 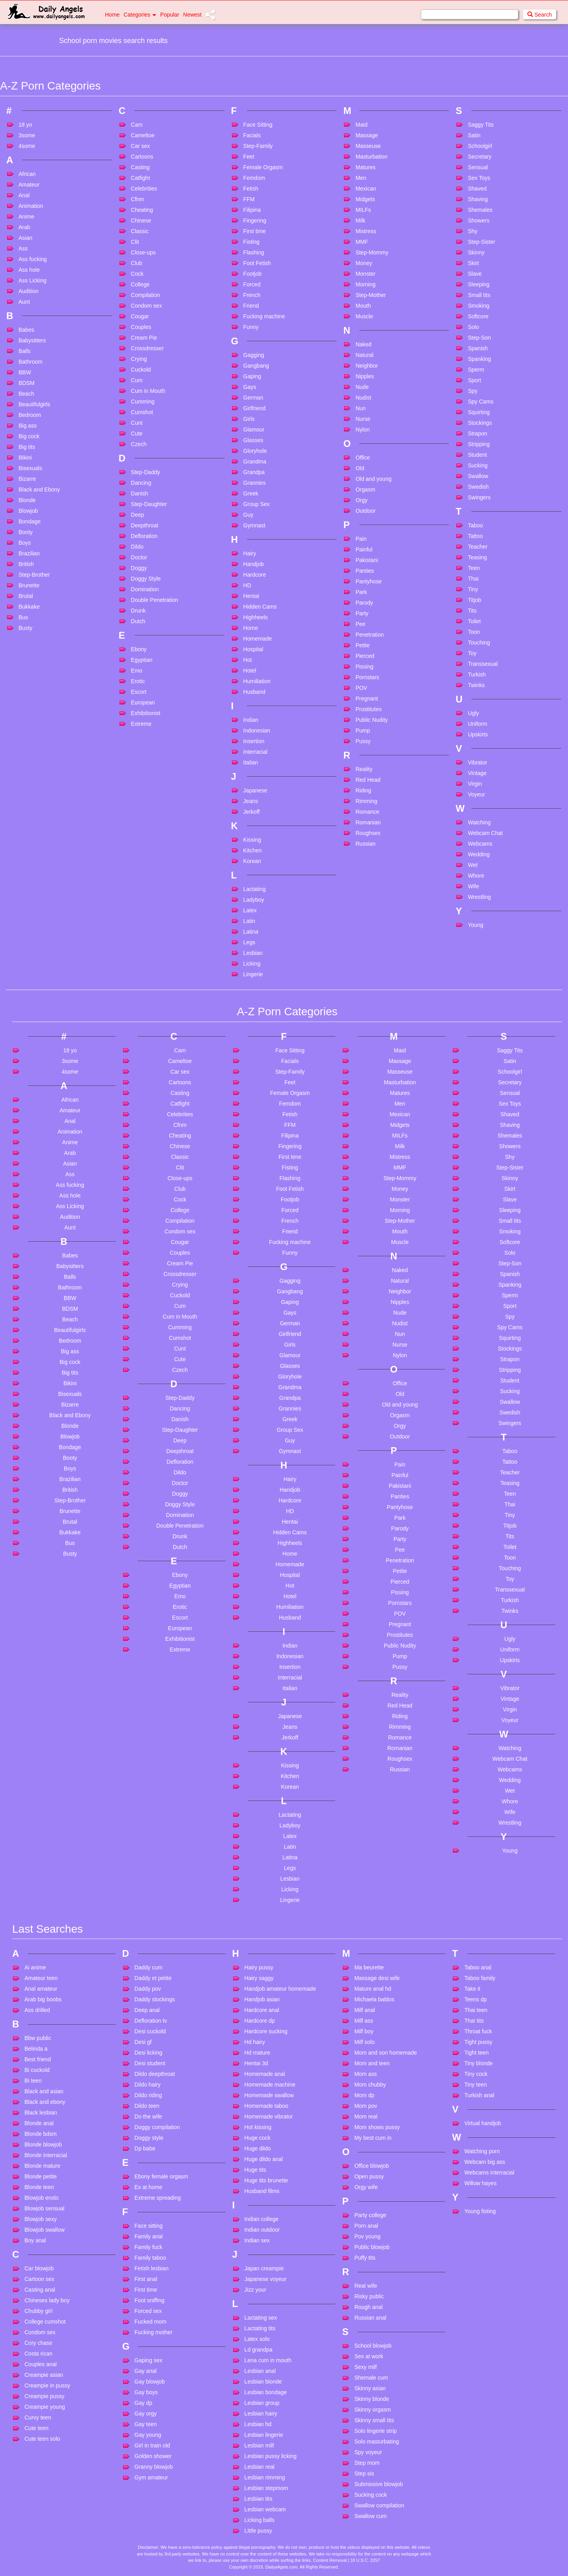 I want to click on Gymnast, so click(x=254, y=525).